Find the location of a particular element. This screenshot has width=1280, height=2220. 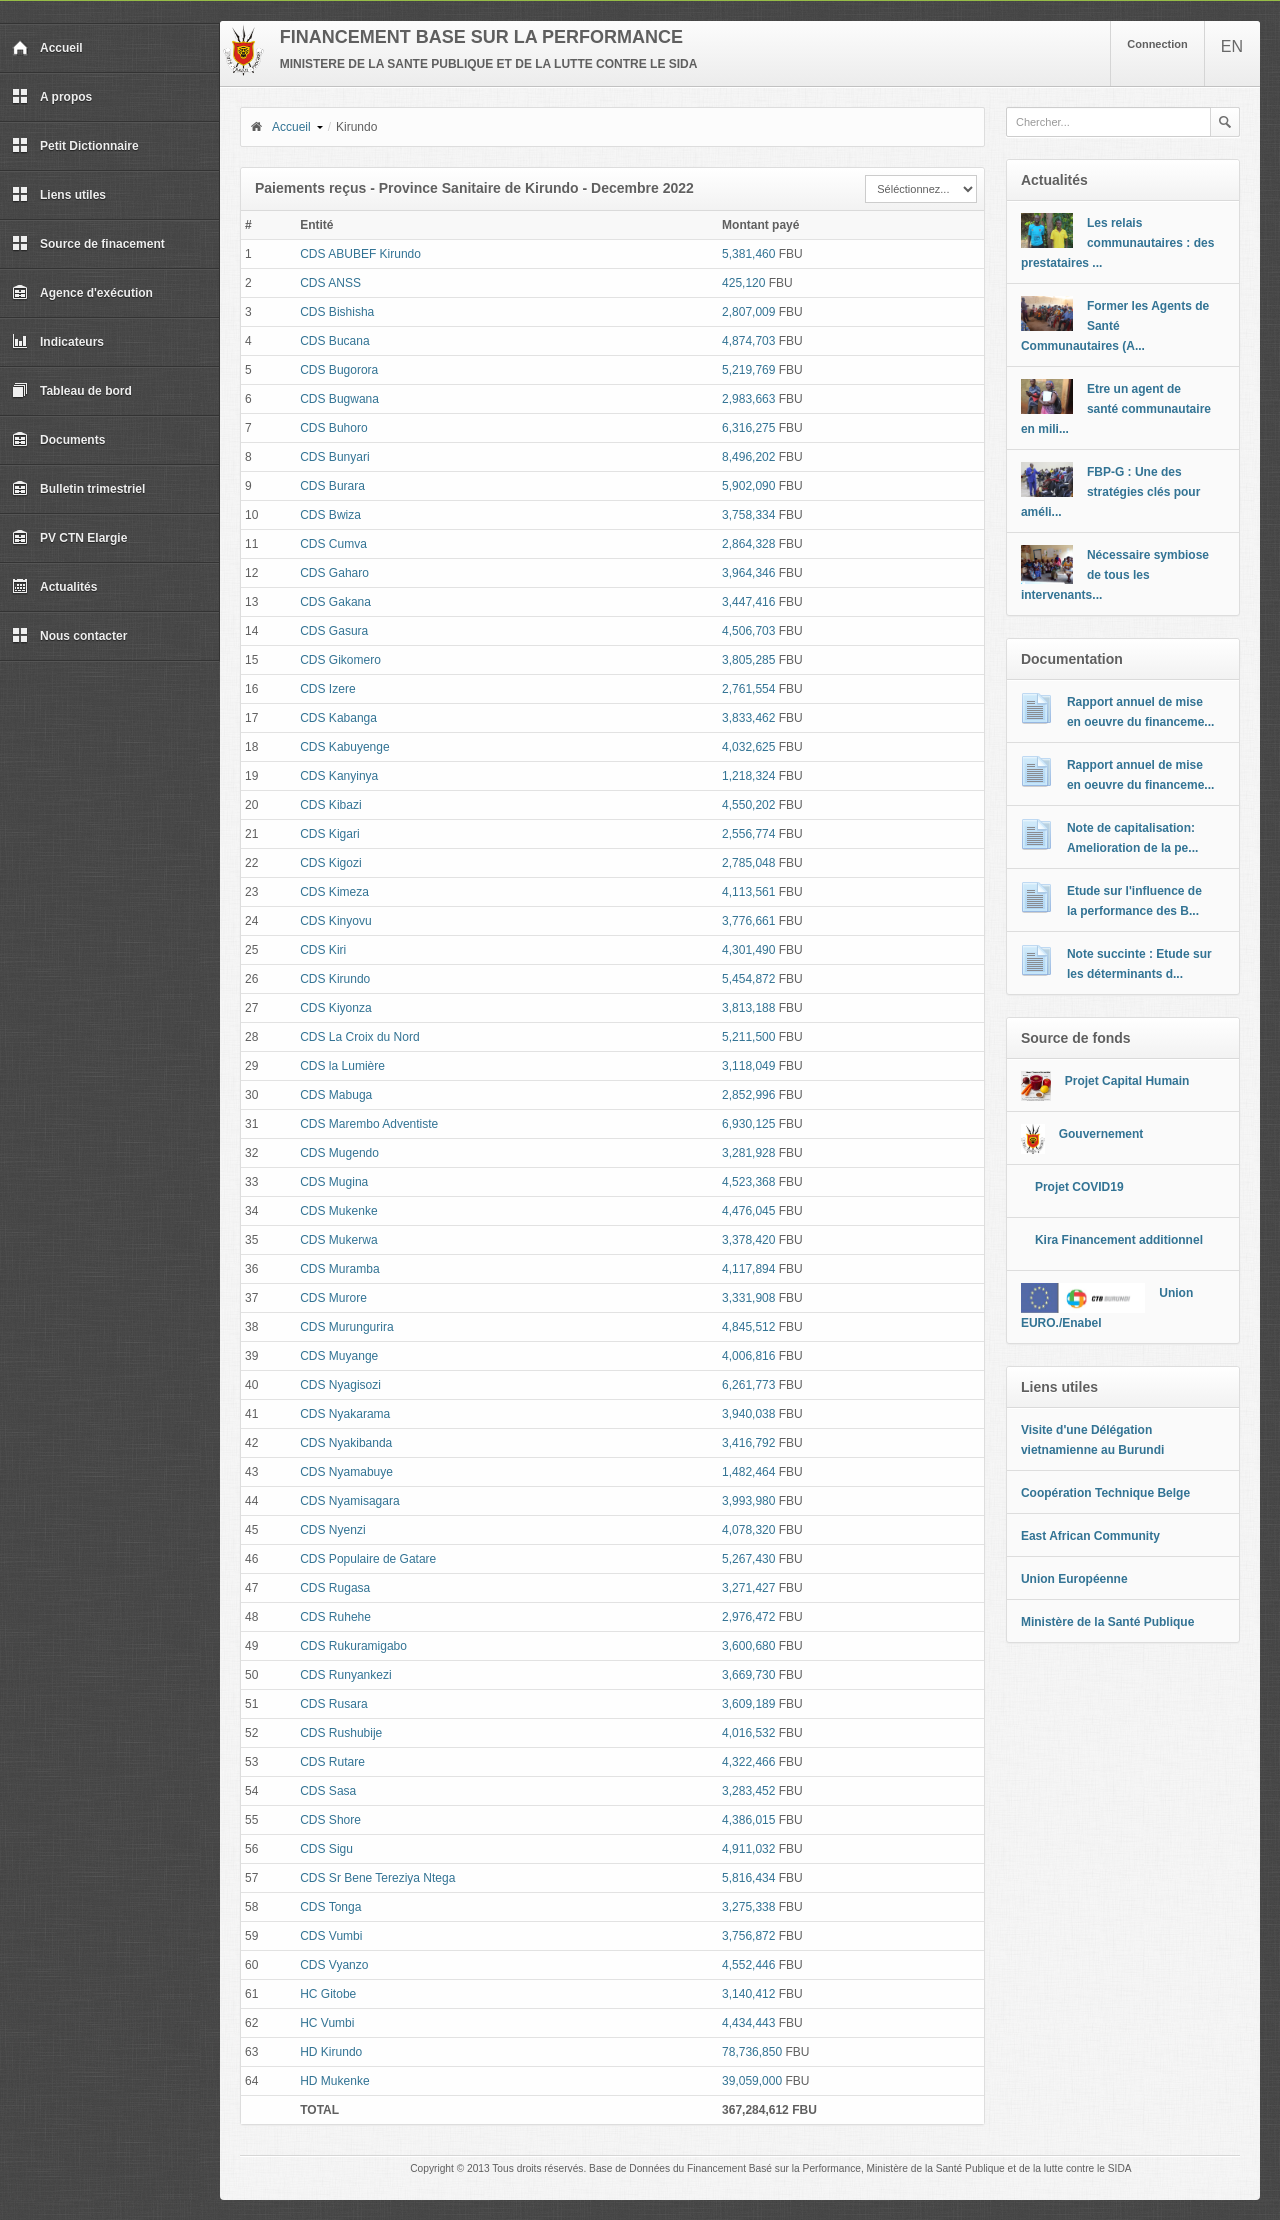

3,275,338 is located at coordinates (748, 1907).